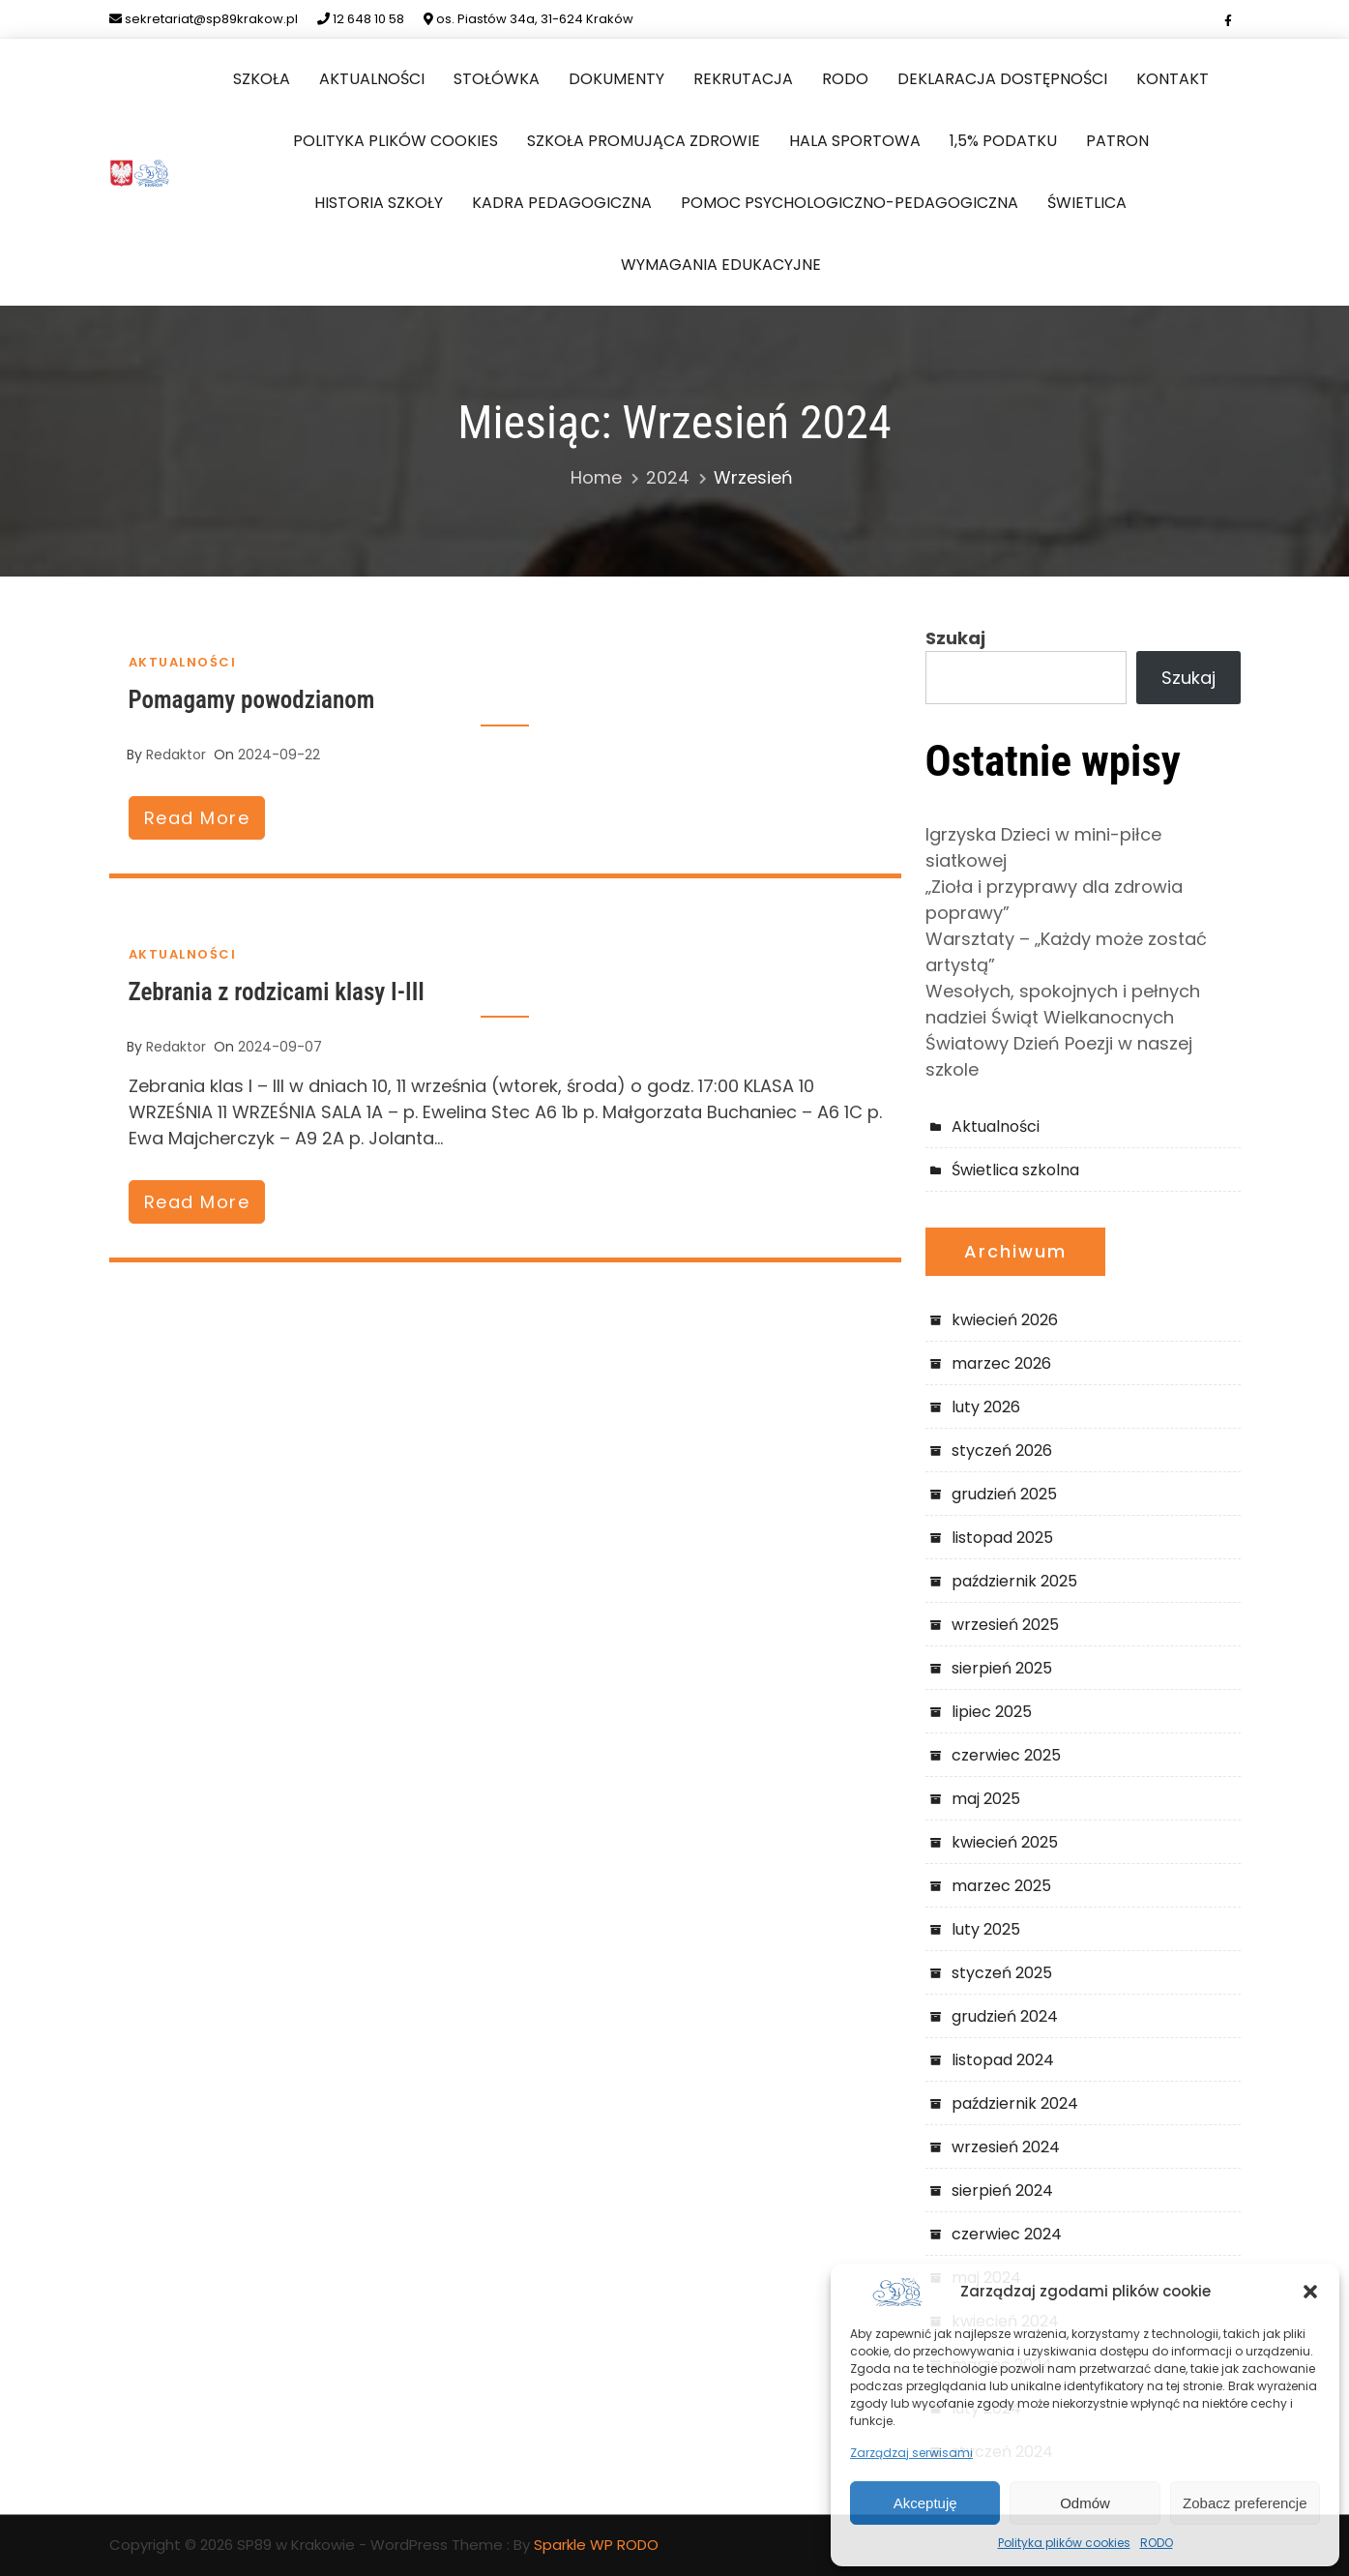 Image resolution: width=1349 pixels, height=2576 pixels. I want to click on Hala sportowa, so click(855, 141).